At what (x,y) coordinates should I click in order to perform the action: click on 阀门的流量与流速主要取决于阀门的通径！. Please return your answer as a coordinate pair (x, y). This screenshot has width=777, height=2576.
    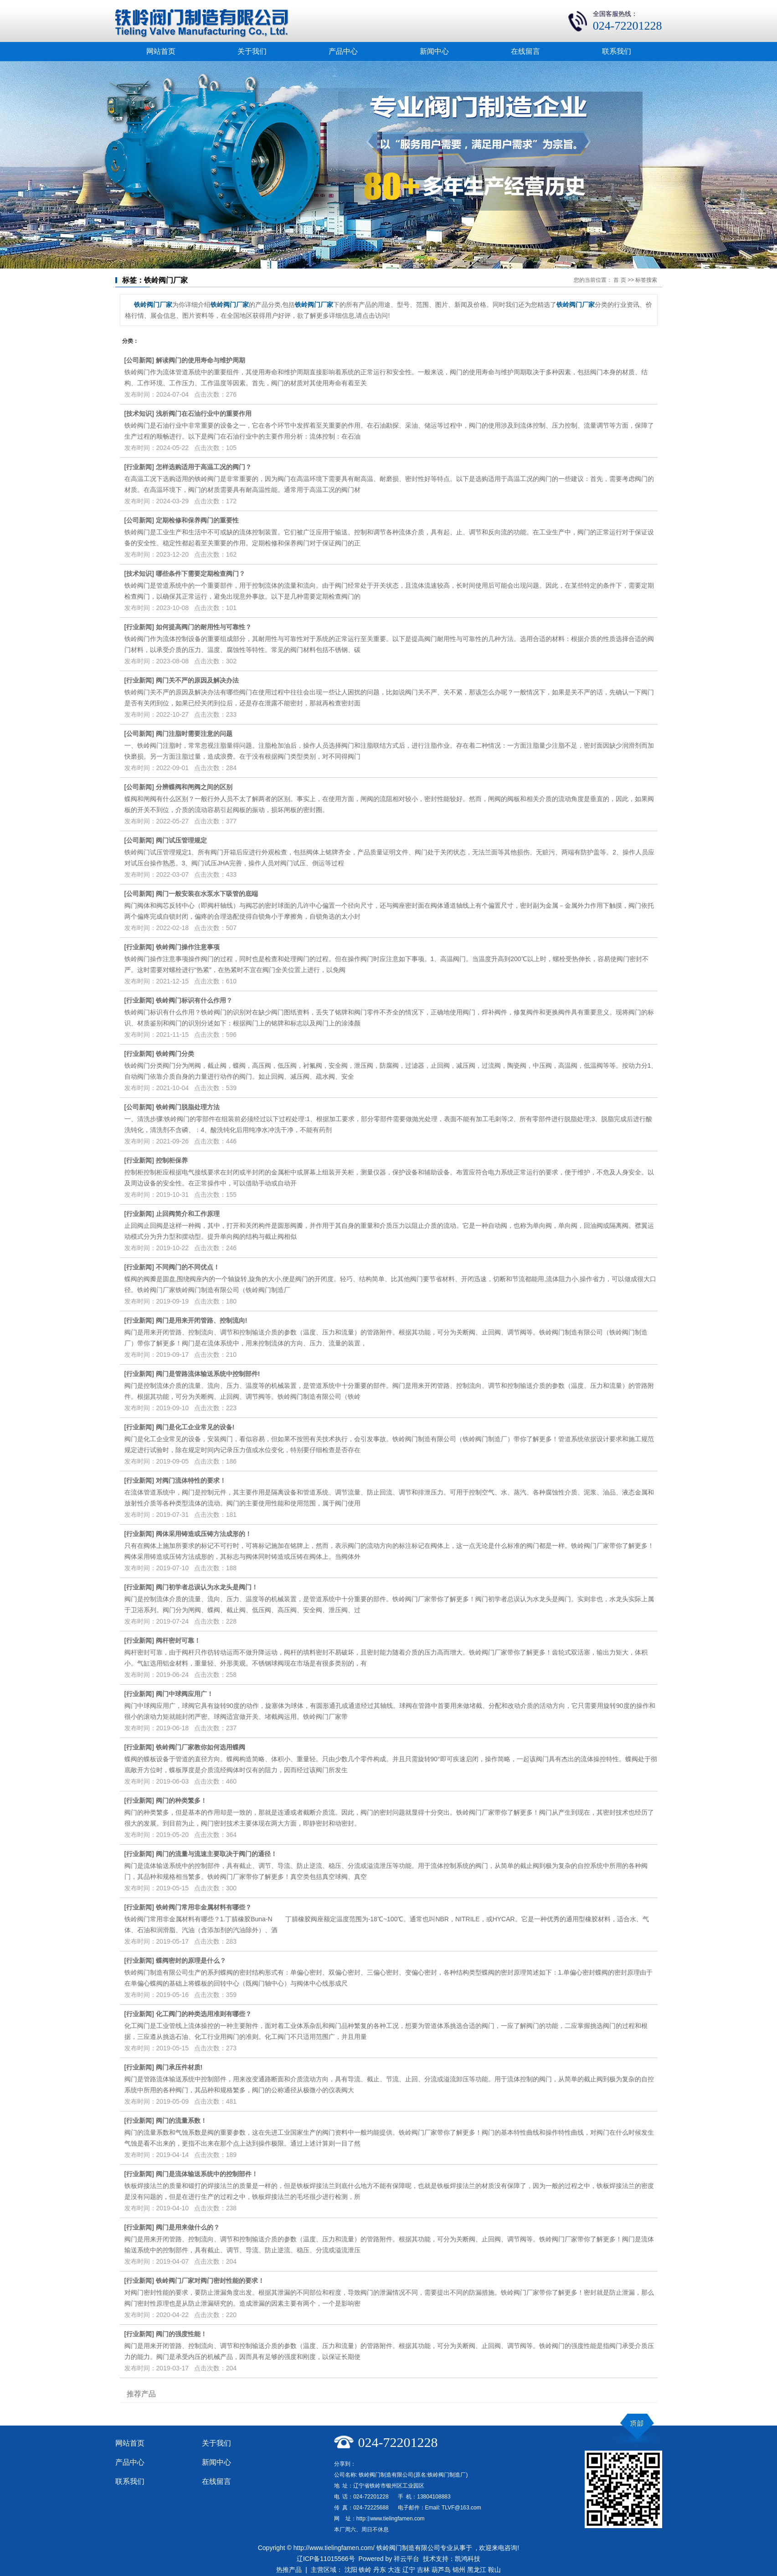
    Looking at the image, I should click on (216, 1853).